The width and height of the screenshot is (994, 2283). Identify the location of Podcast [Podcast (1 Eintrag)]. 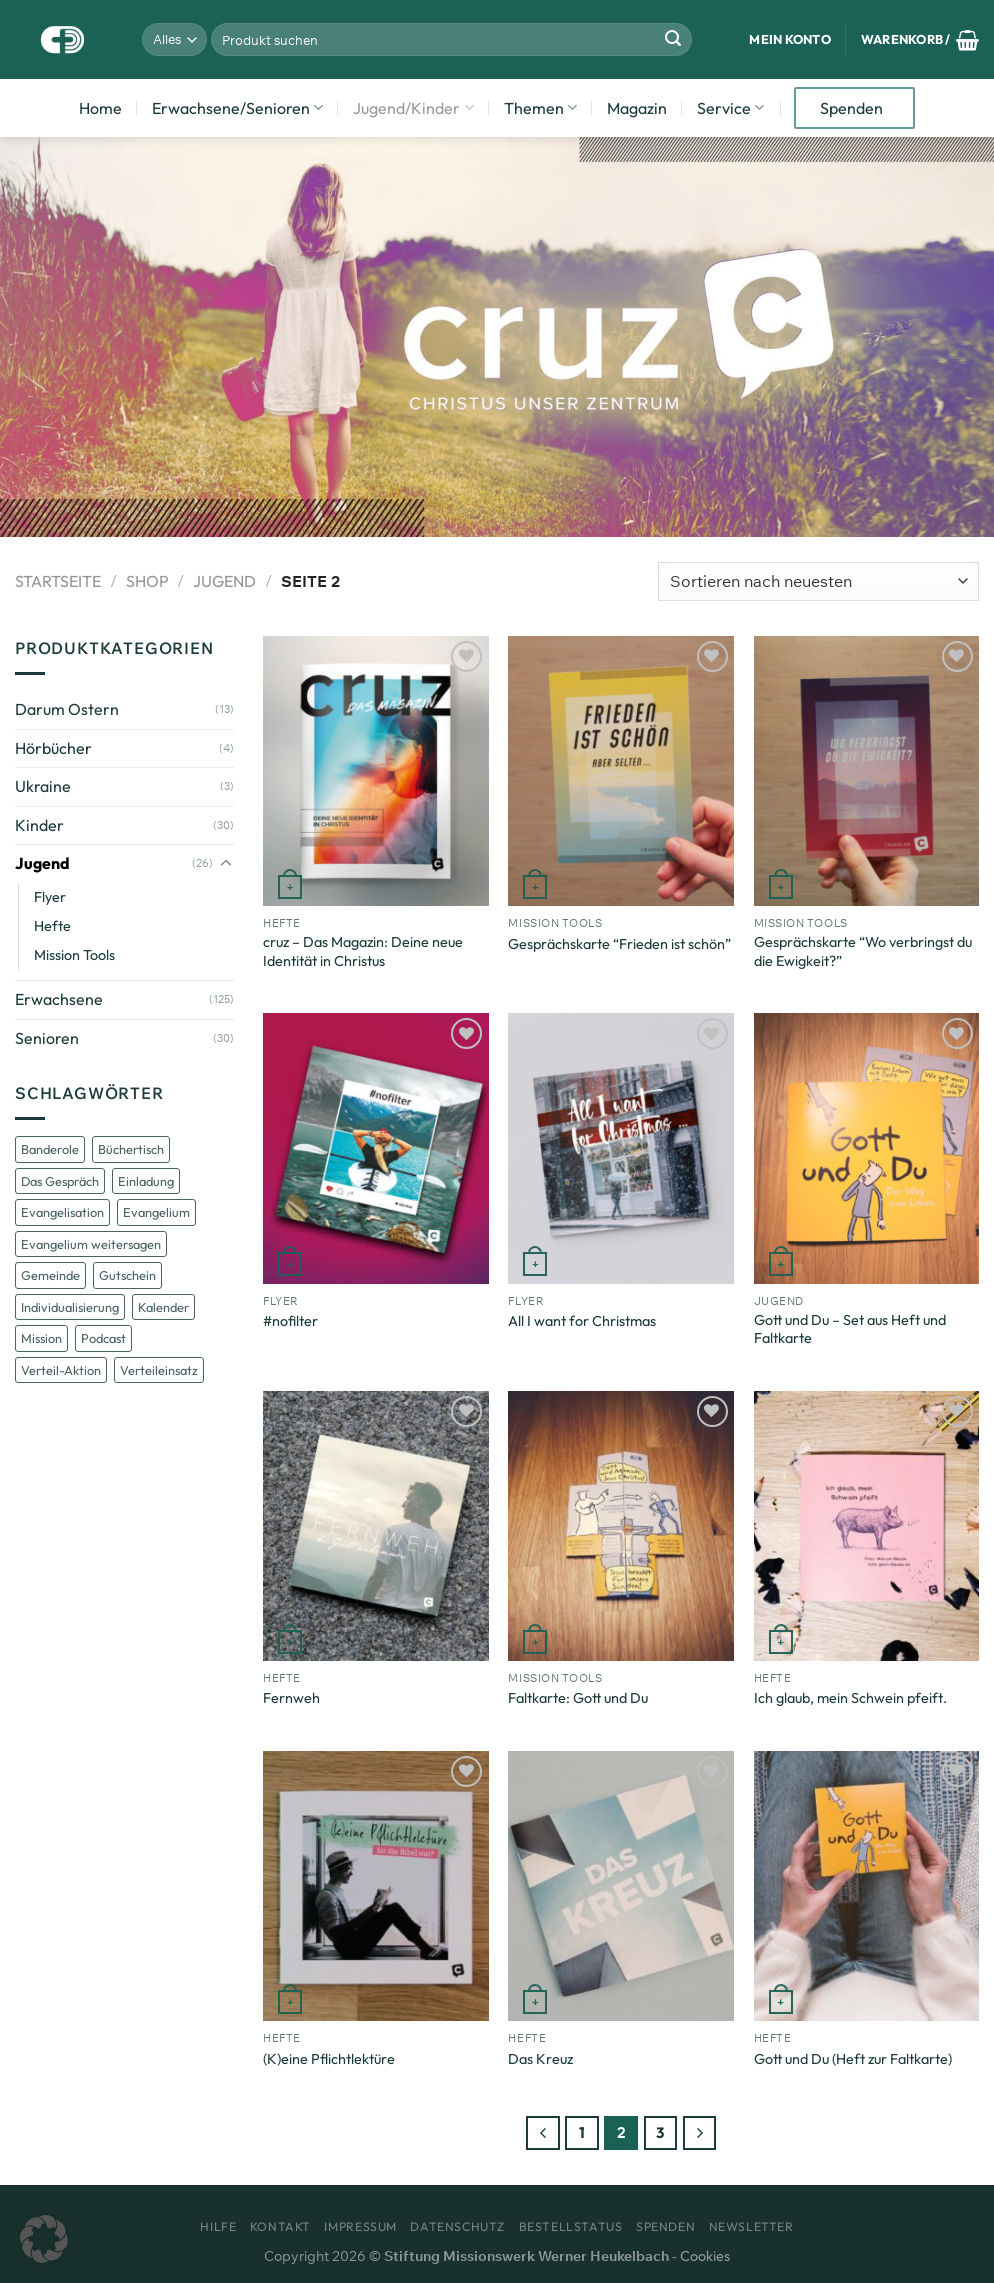
(103, 1338).